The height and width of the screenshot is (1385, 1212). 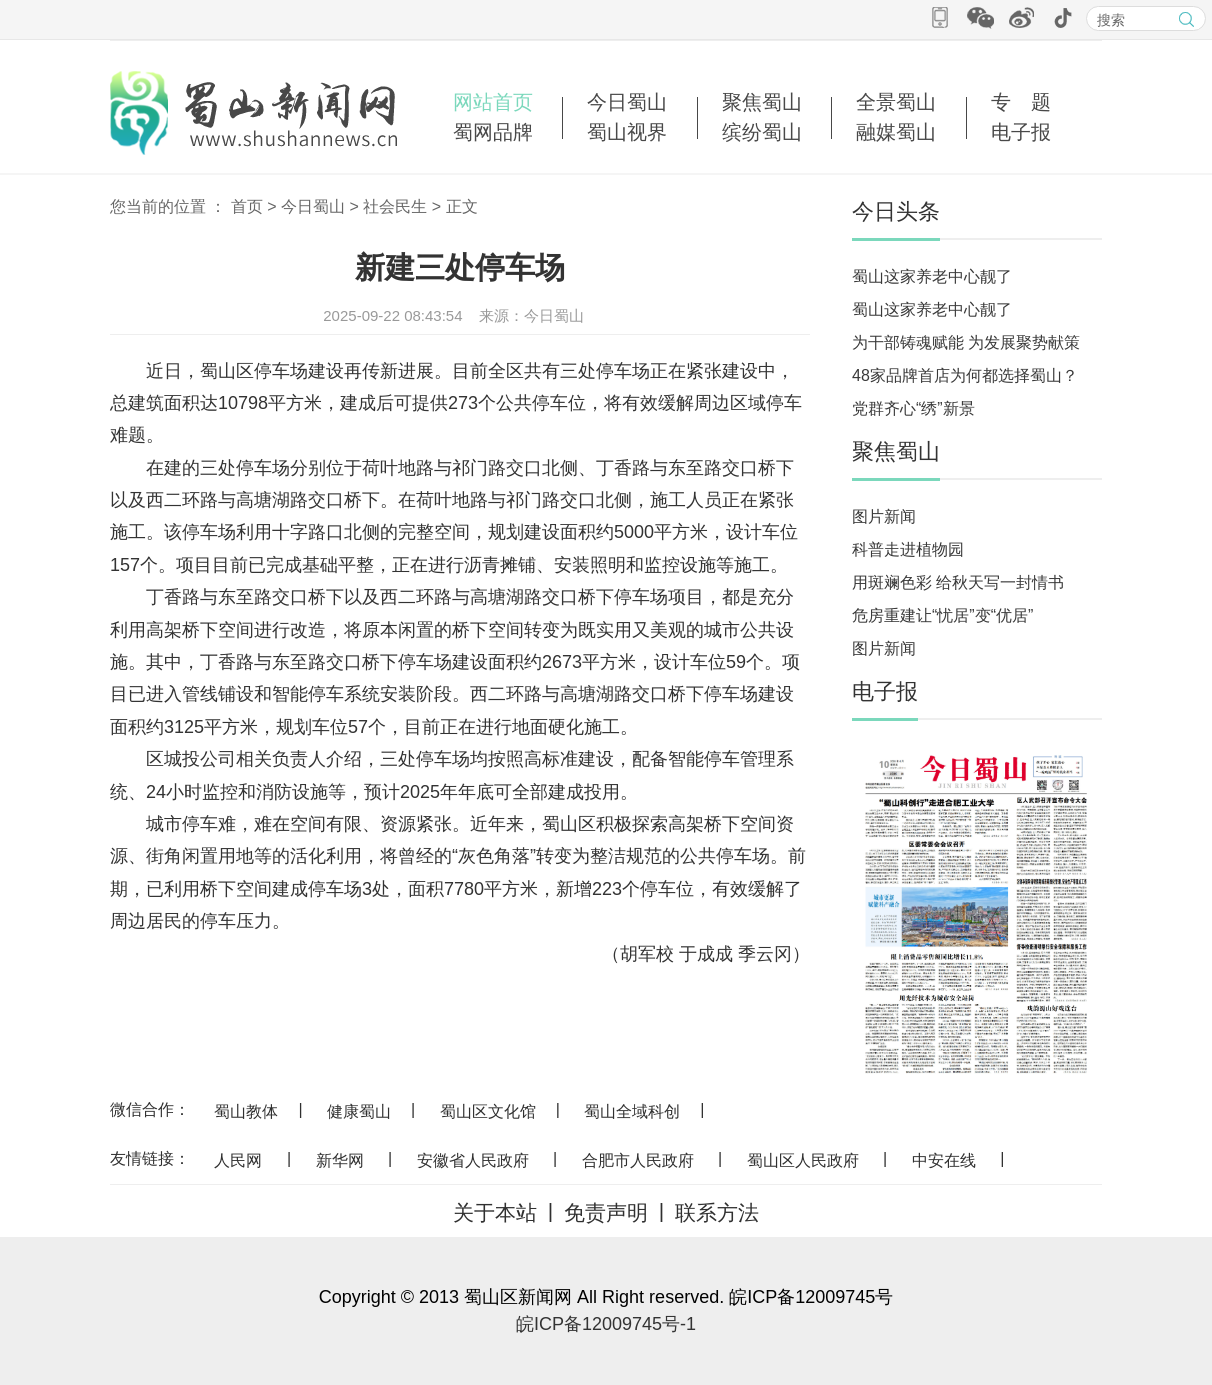 I want to click on 蜀山区文化馆, so click(x=488, y=1111).